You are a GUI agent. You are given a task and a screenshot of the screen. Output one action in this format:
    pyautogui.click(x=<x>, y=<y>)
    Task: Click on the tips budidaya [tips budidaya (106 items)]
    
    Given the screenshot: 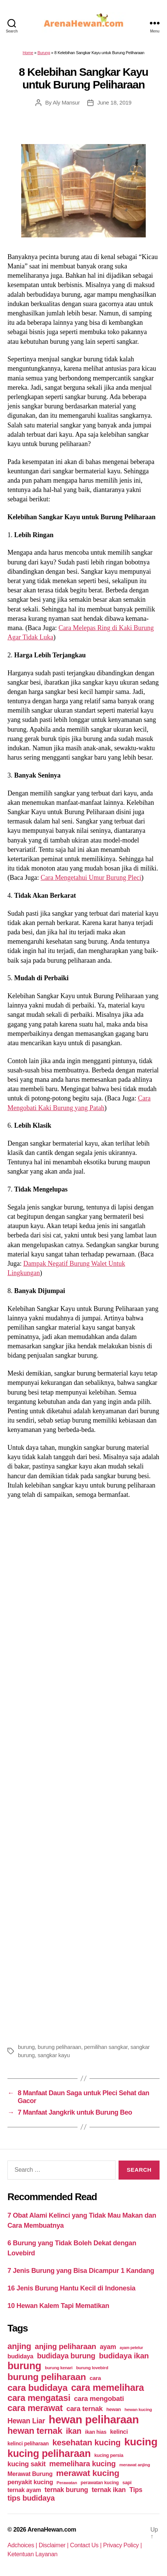 What is the action you would take?
    pyautogui.click(x=31, y=2498)
    